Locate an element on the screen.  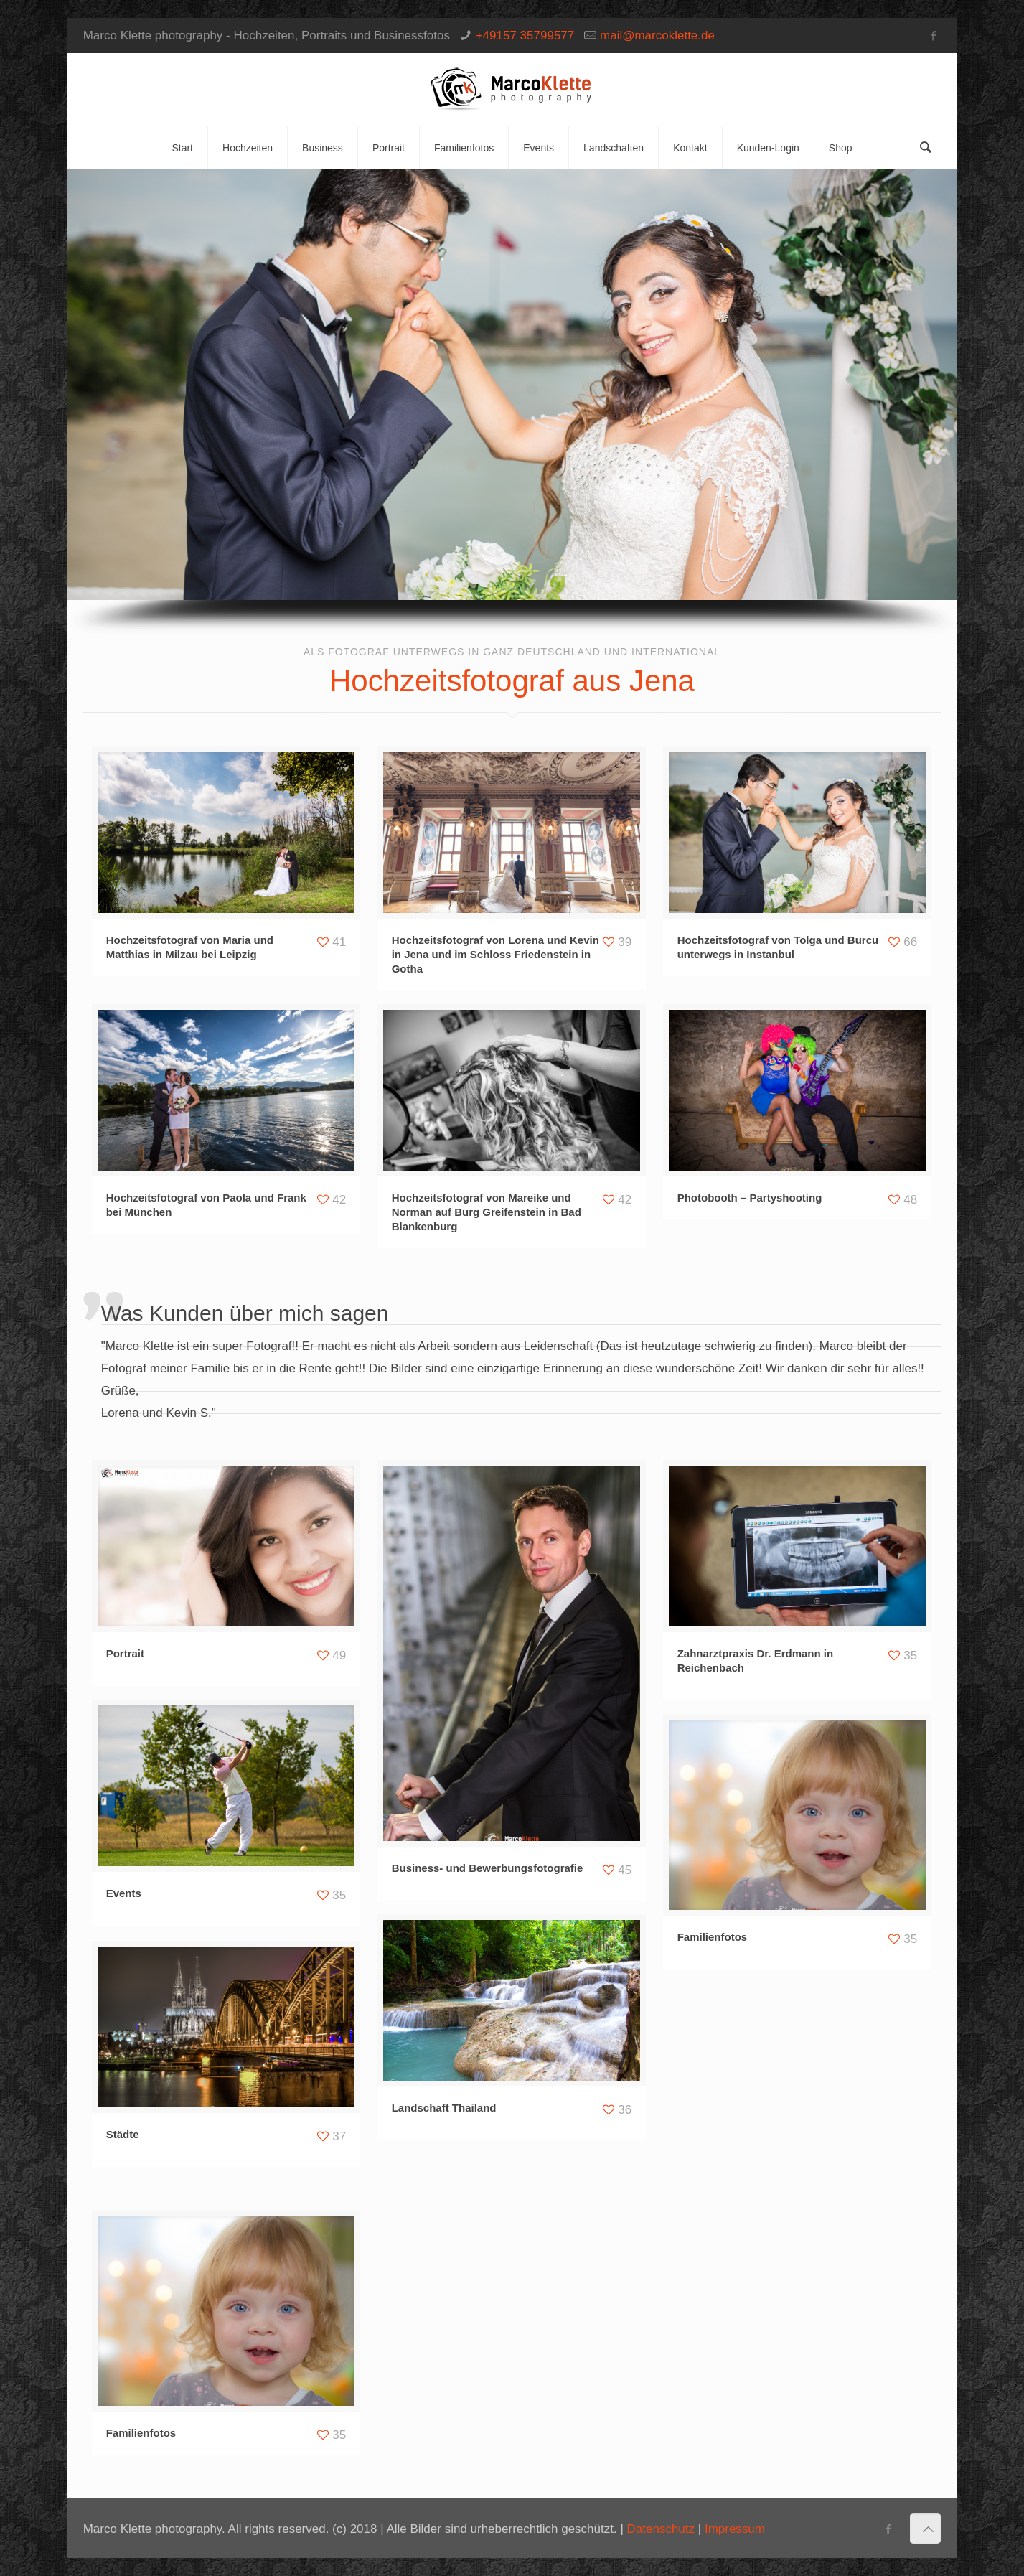
Hochzeitsfotograf von Lorena und Kevin in Jena und im Schloss Friedenstein in Gotha is located at coordinates (495, 954).